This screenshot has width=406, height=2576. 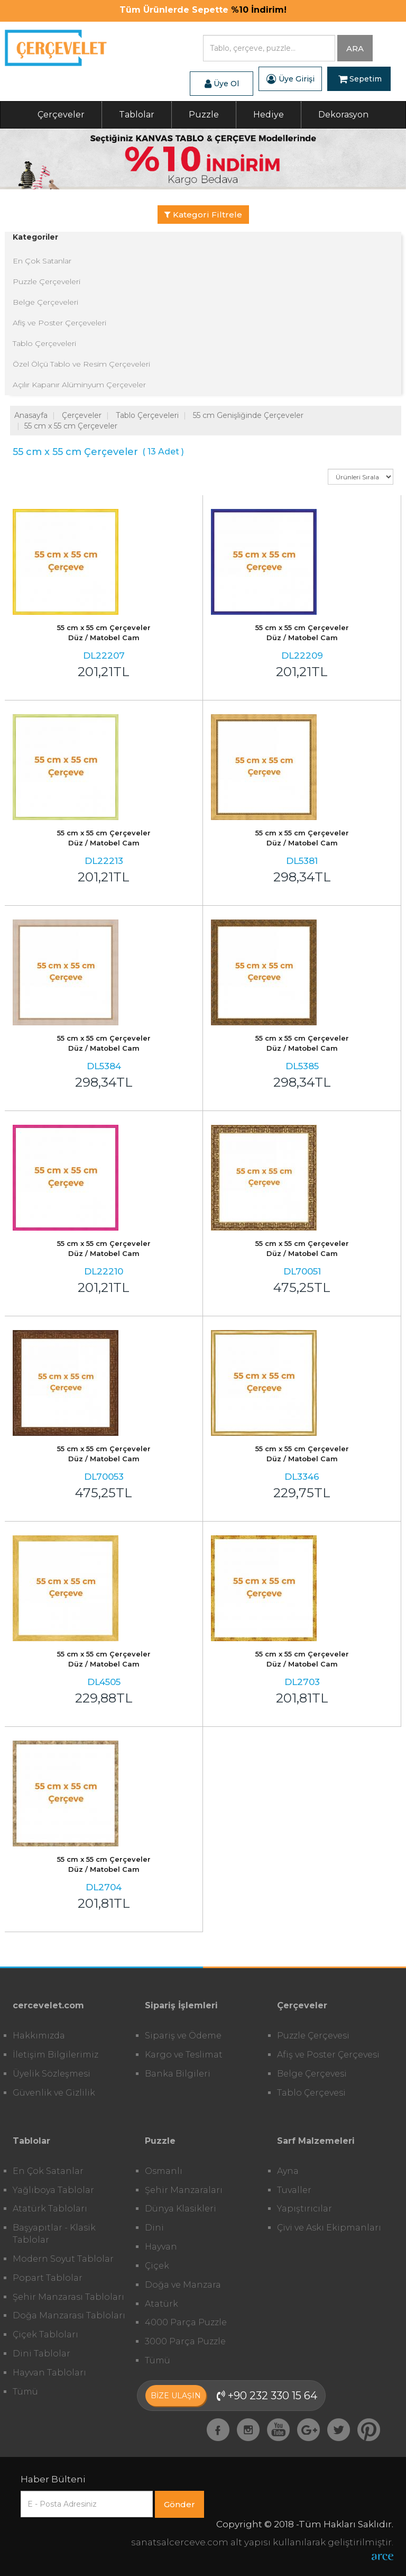 I want to click on Özel Ölçü Tablo ve Resim Çerçeveleri, so click(x=81, y=364).